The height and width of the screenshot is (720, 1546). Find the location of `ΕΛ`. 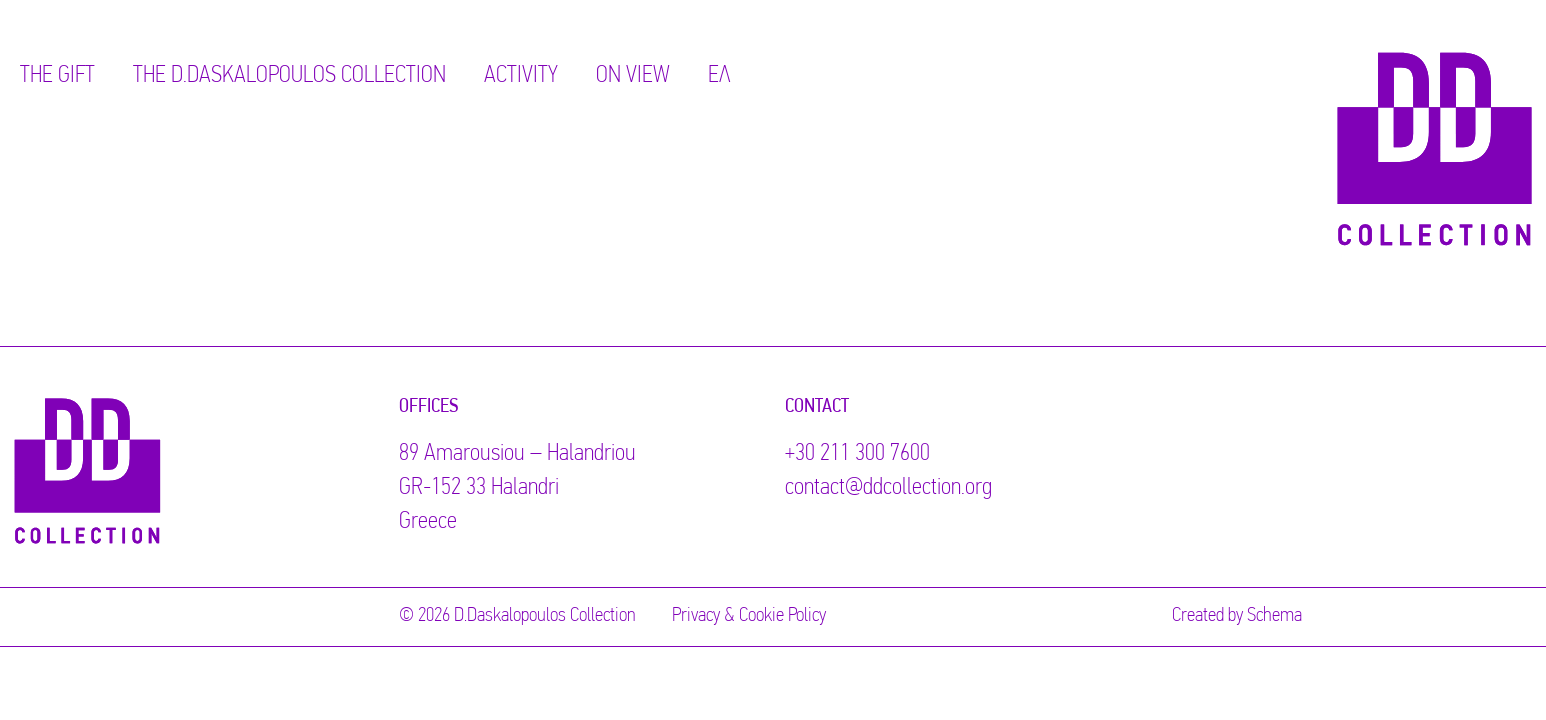

ΕΛ is located at coordinates (719, 76).